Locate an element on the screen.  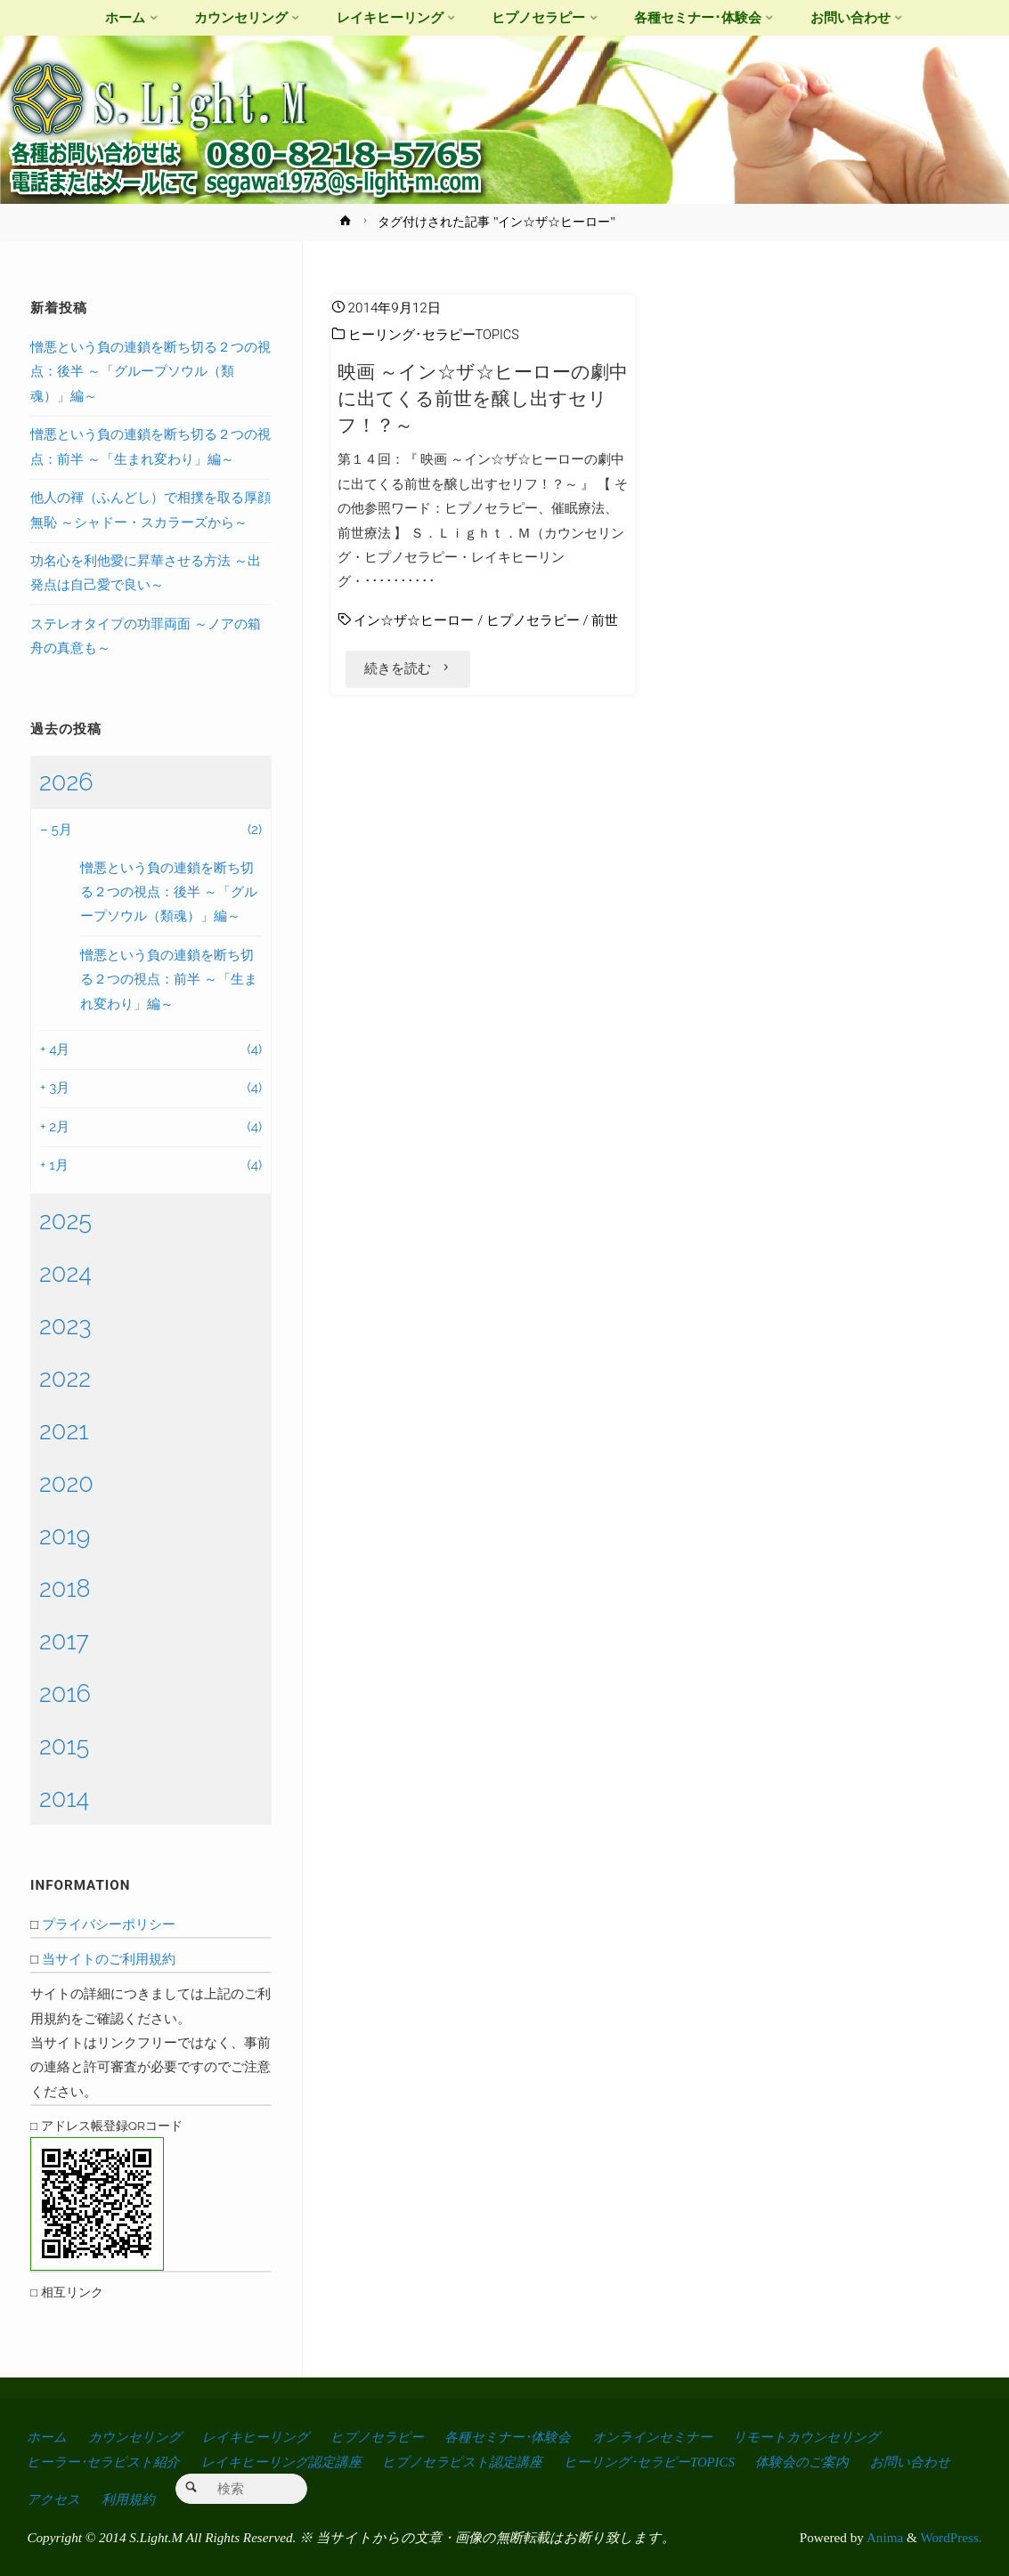
利用規約 is located at coordinates (237, 2498).